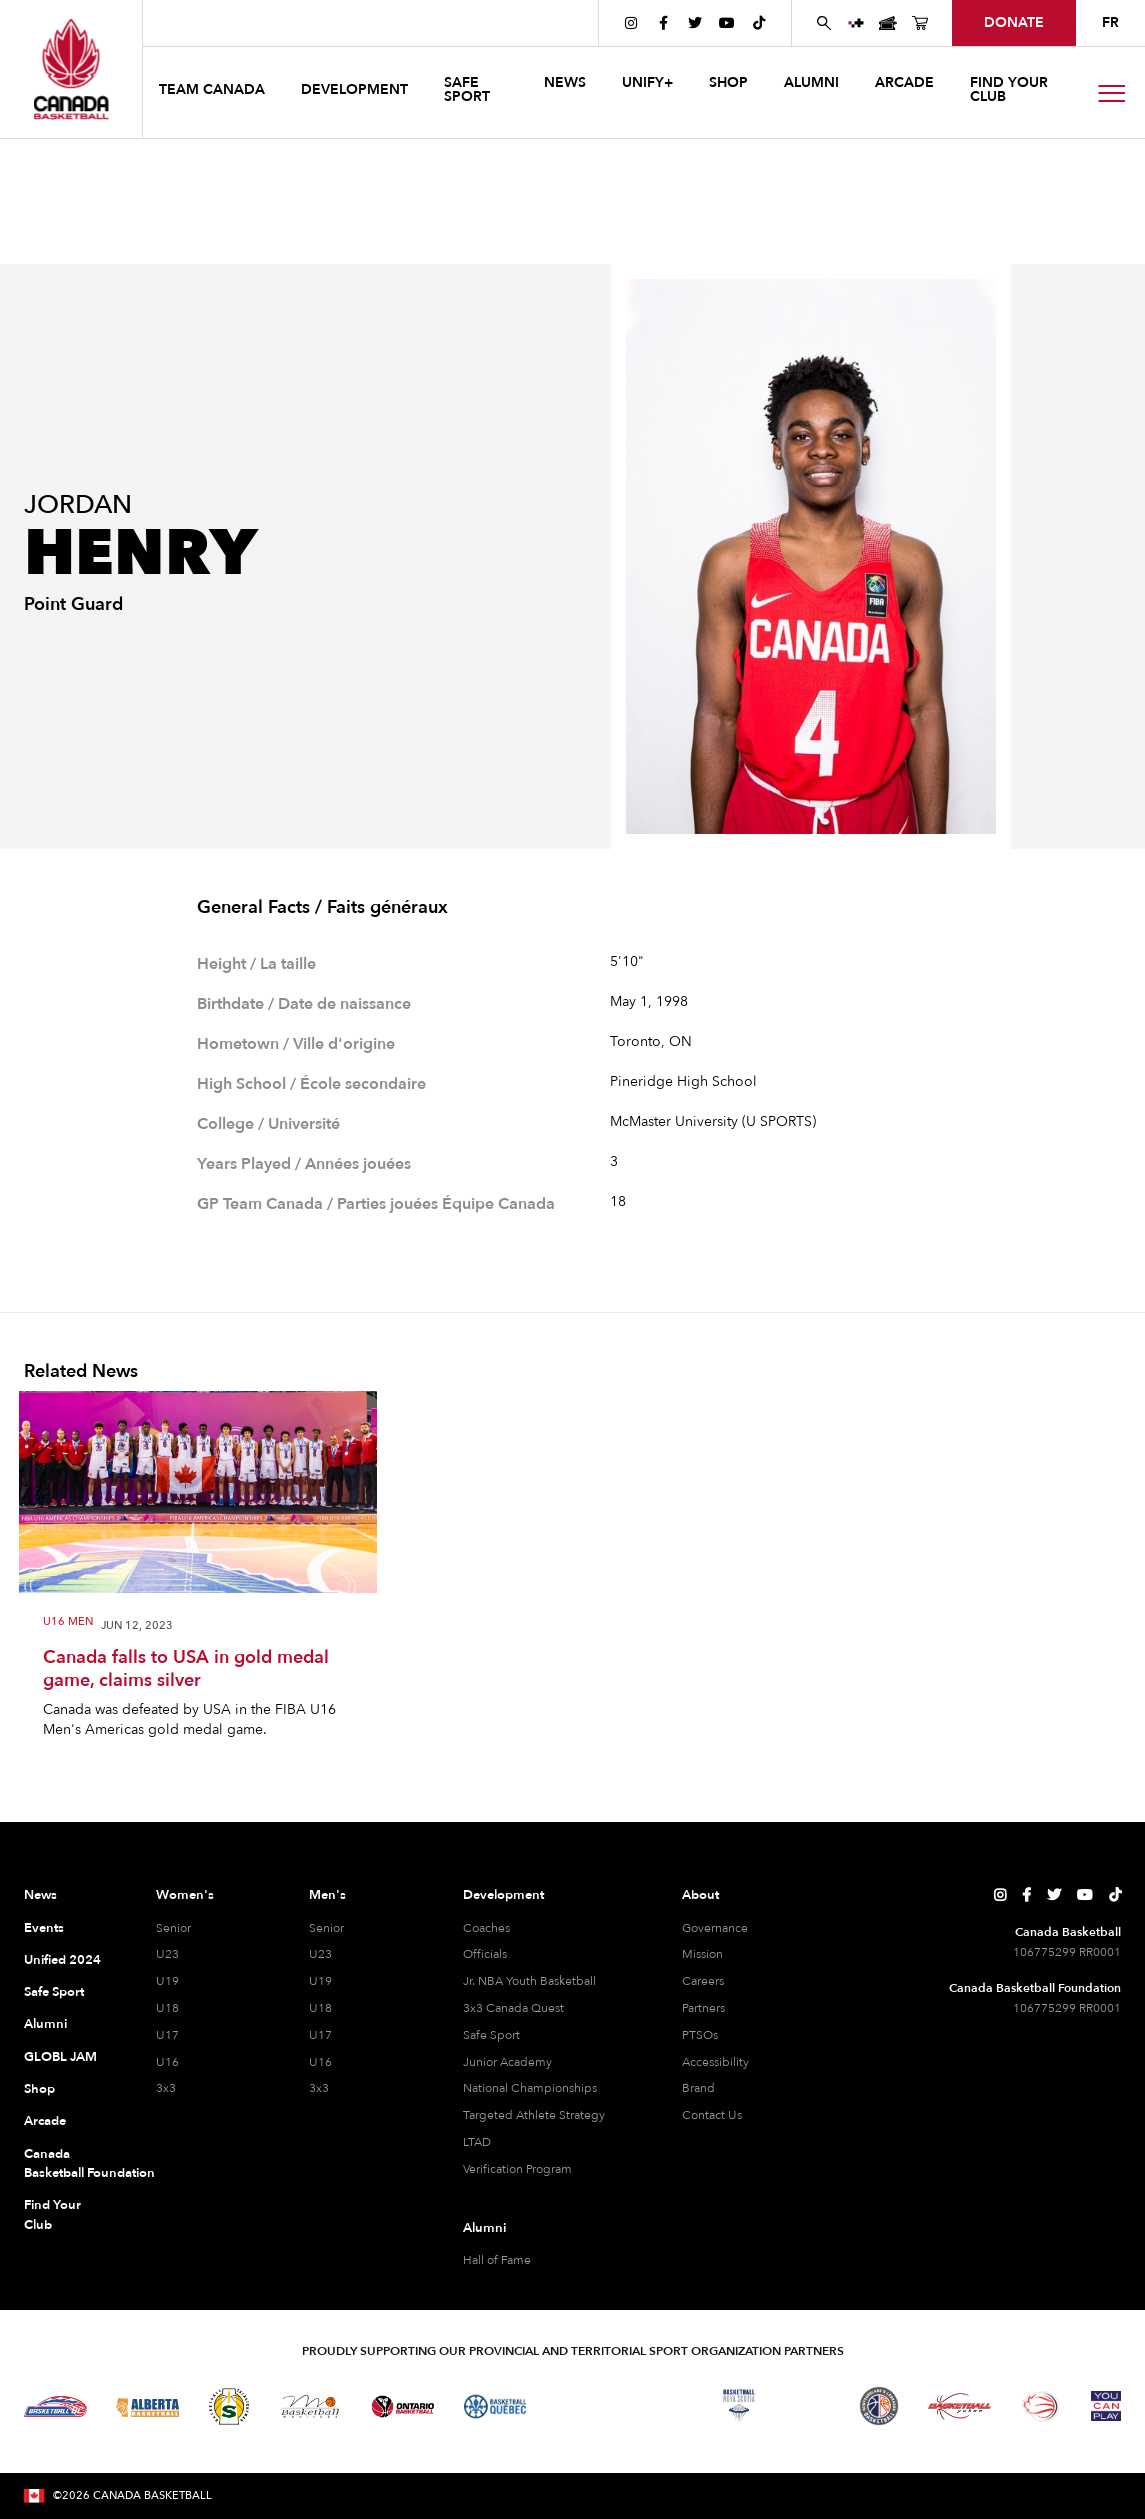  Describe the element at coordinates (167, 2008) in the screenshot. I see `U18 [U18 Women]` at that location.